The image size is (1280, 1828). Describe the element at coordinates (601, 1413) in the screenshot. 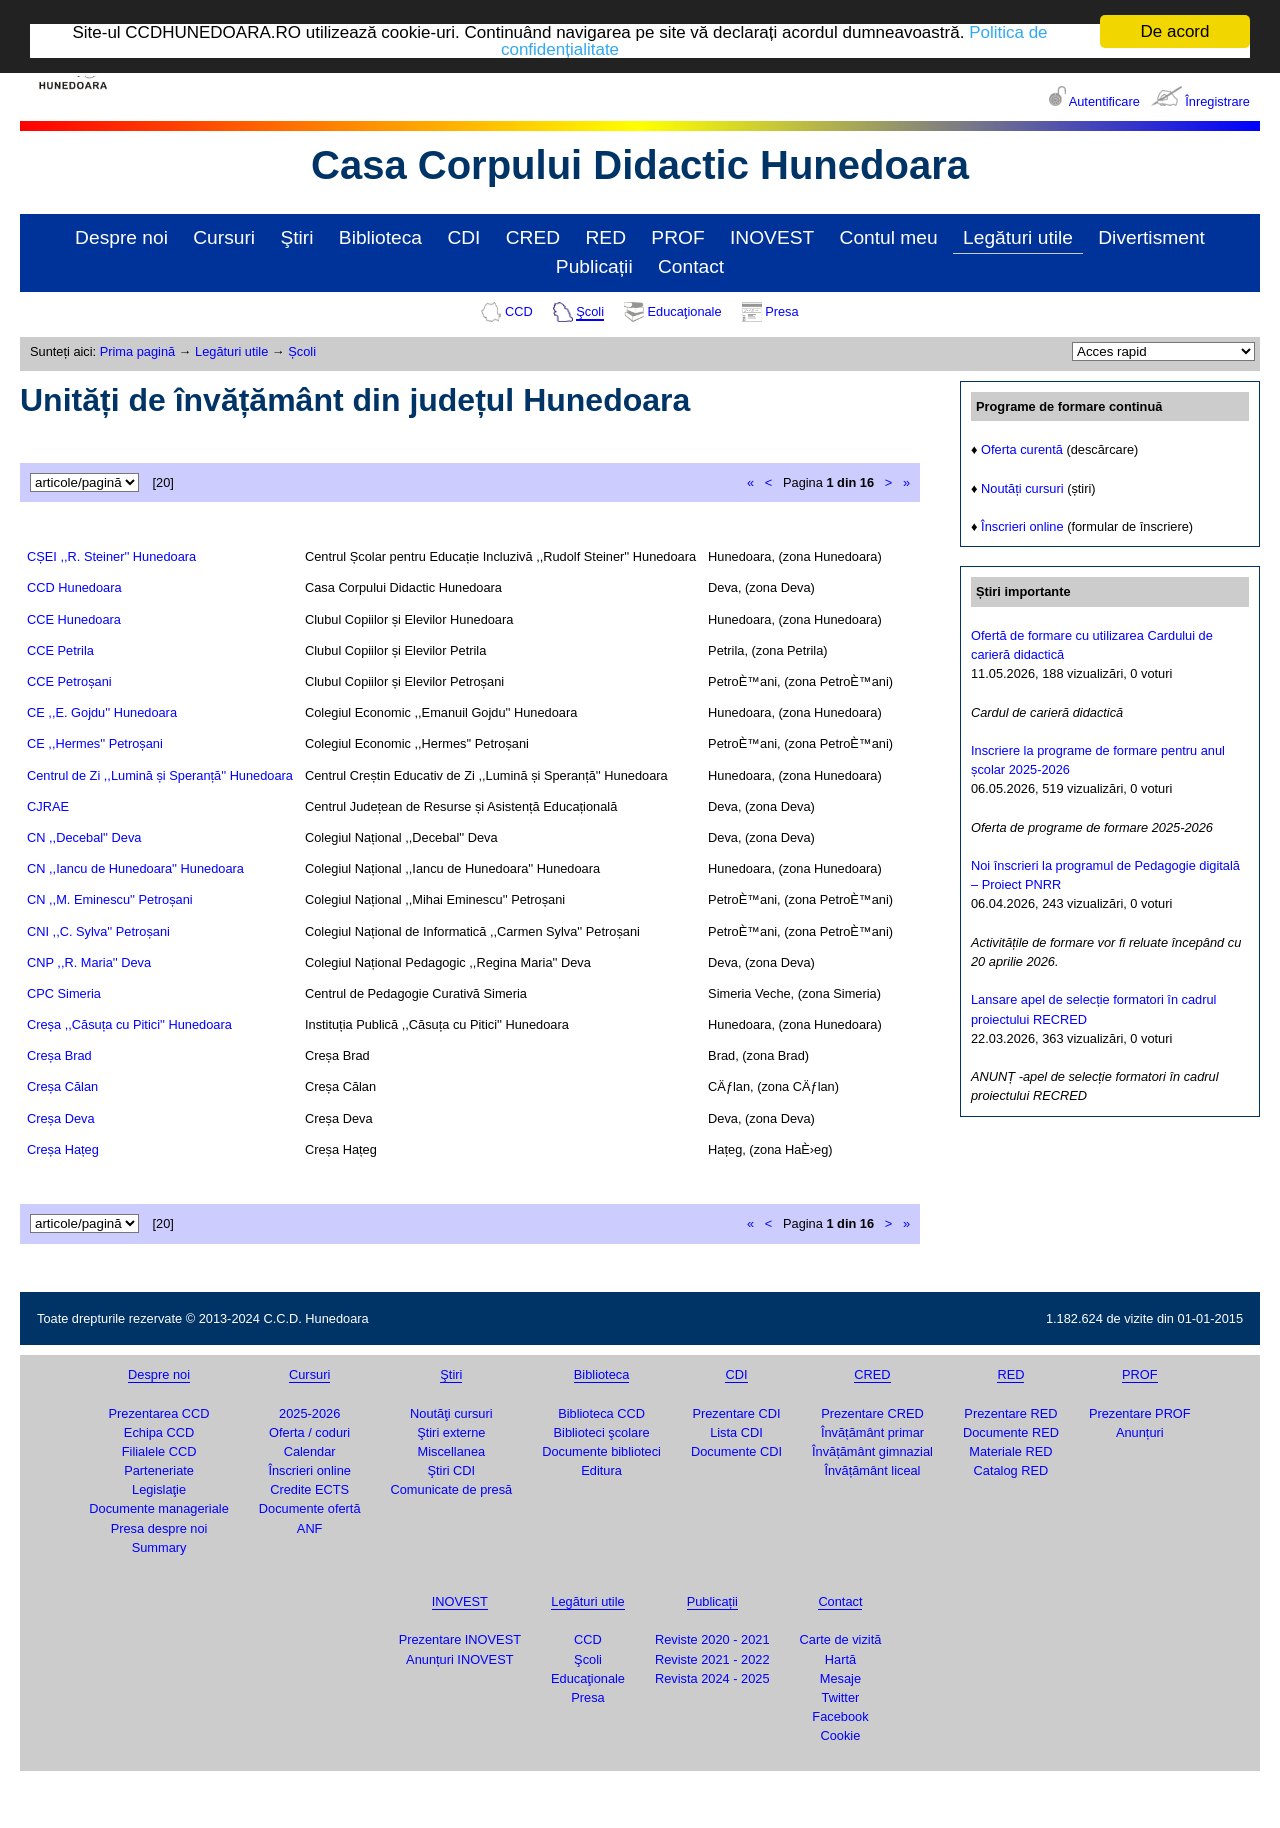

I see `Biblioteca CCD` at that location.